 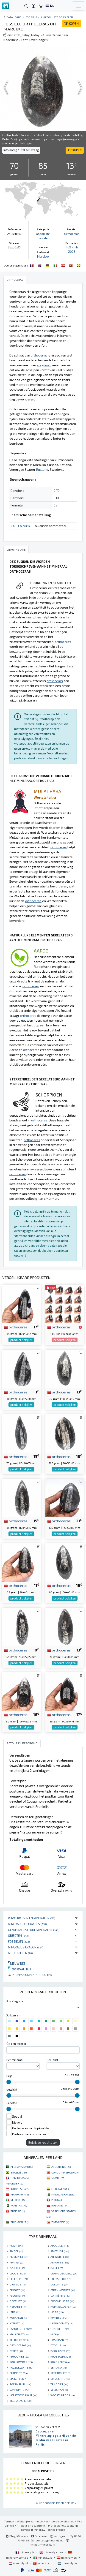 What do you see at coordinates (60, 2188) in the screenshot?
I see `LITOUWEN` at bounding box center [60, 2188].